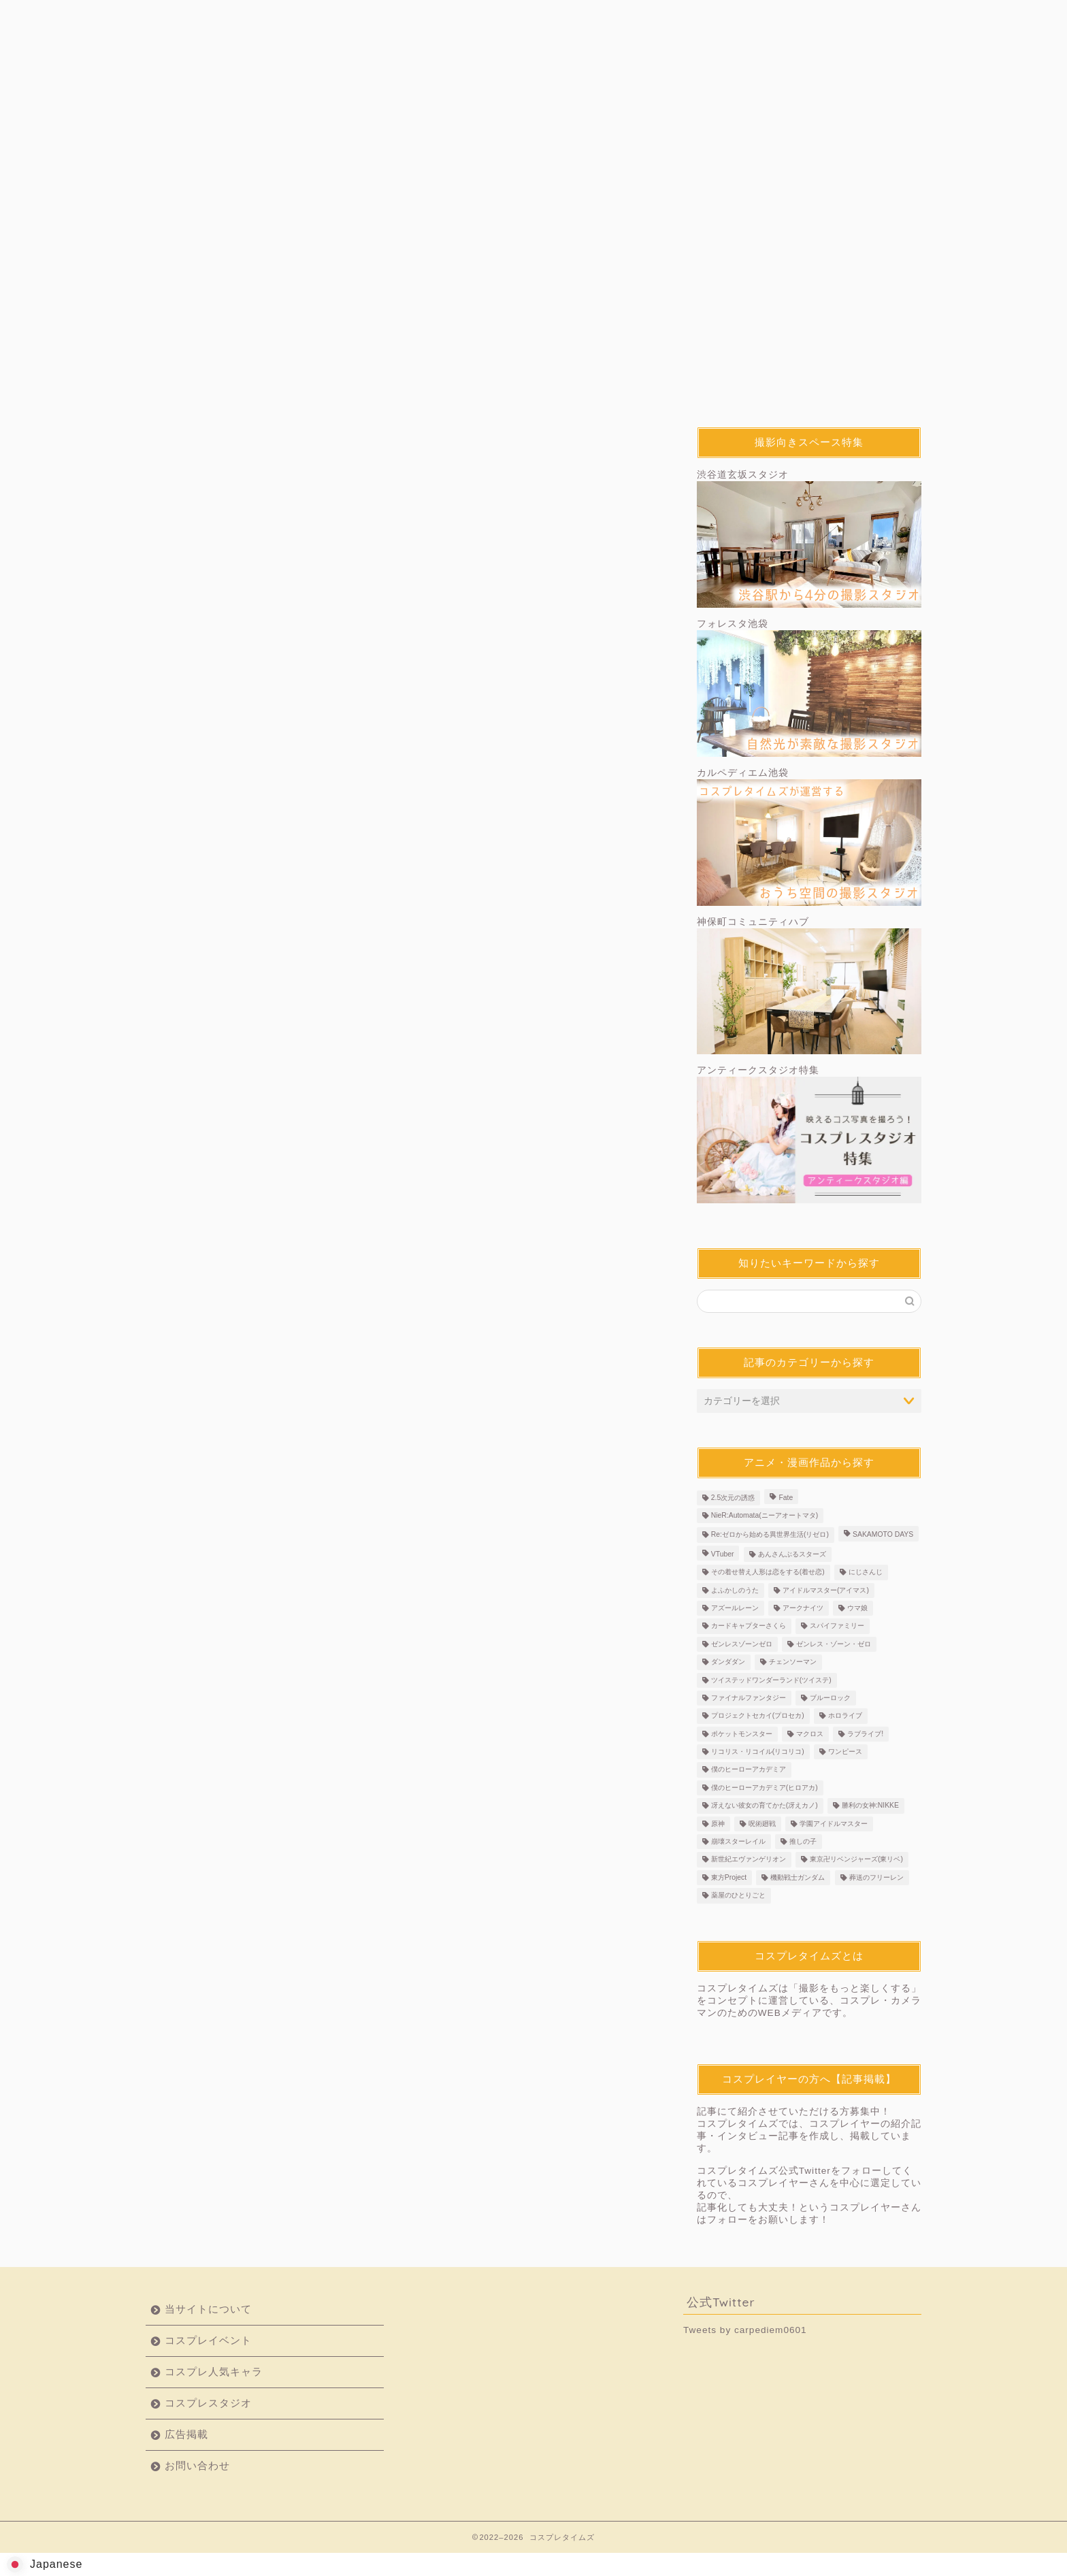 This screenshot has height=2576, width=1067. What do you see at coordinates (339, 441) in the screenshot?
I see `コスプレイヤー` at bounding box center [339, 441].